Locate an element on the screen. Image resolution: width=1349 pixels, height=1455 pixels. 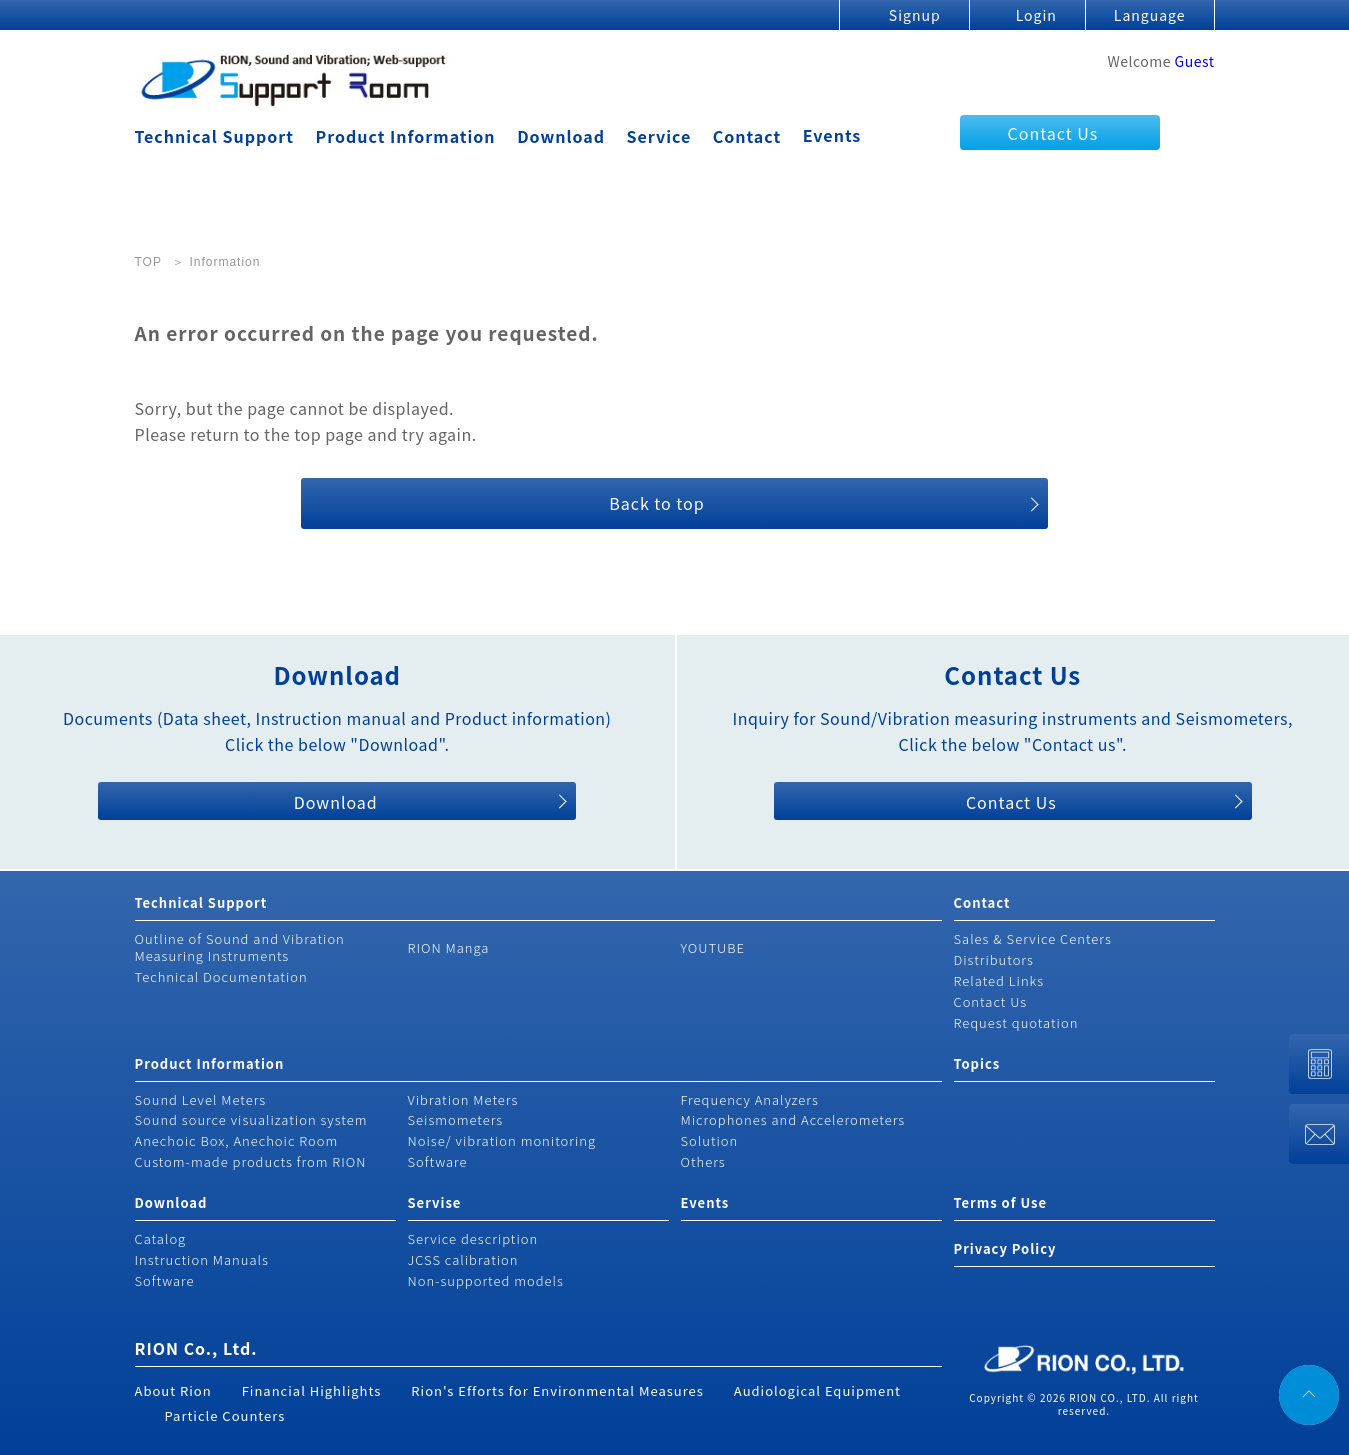
Sound Level Meters is located at coordinates (201, 1099).